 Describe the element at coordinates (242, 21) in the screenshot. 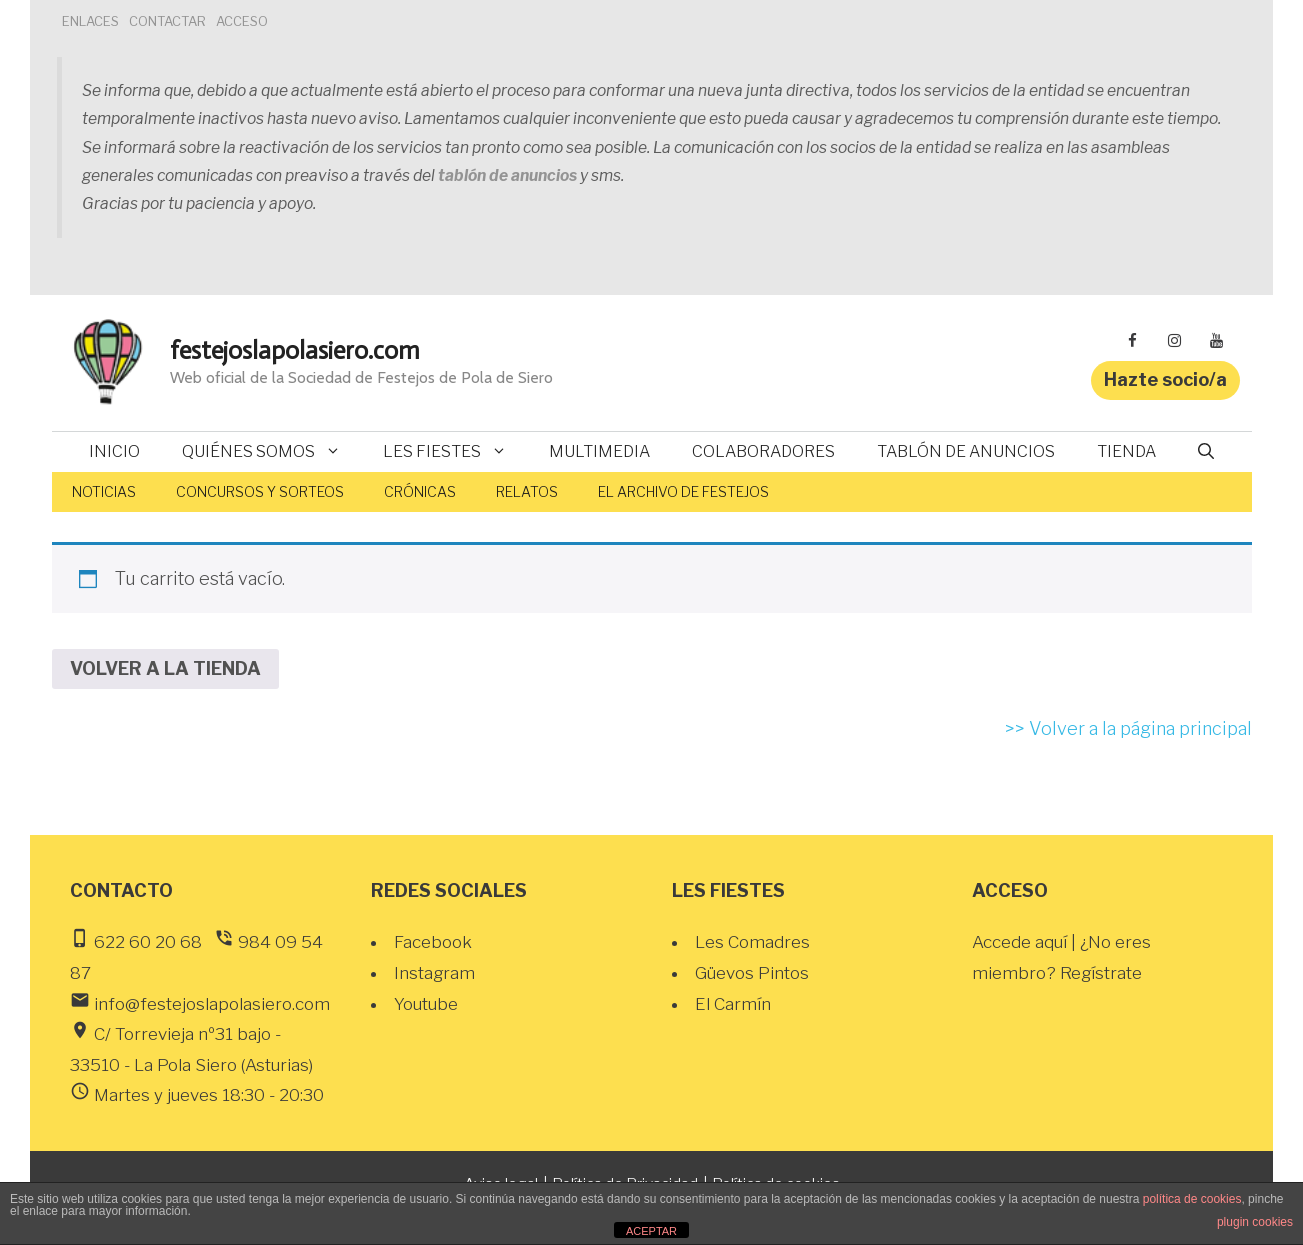

I see `ACCESO` at that location.